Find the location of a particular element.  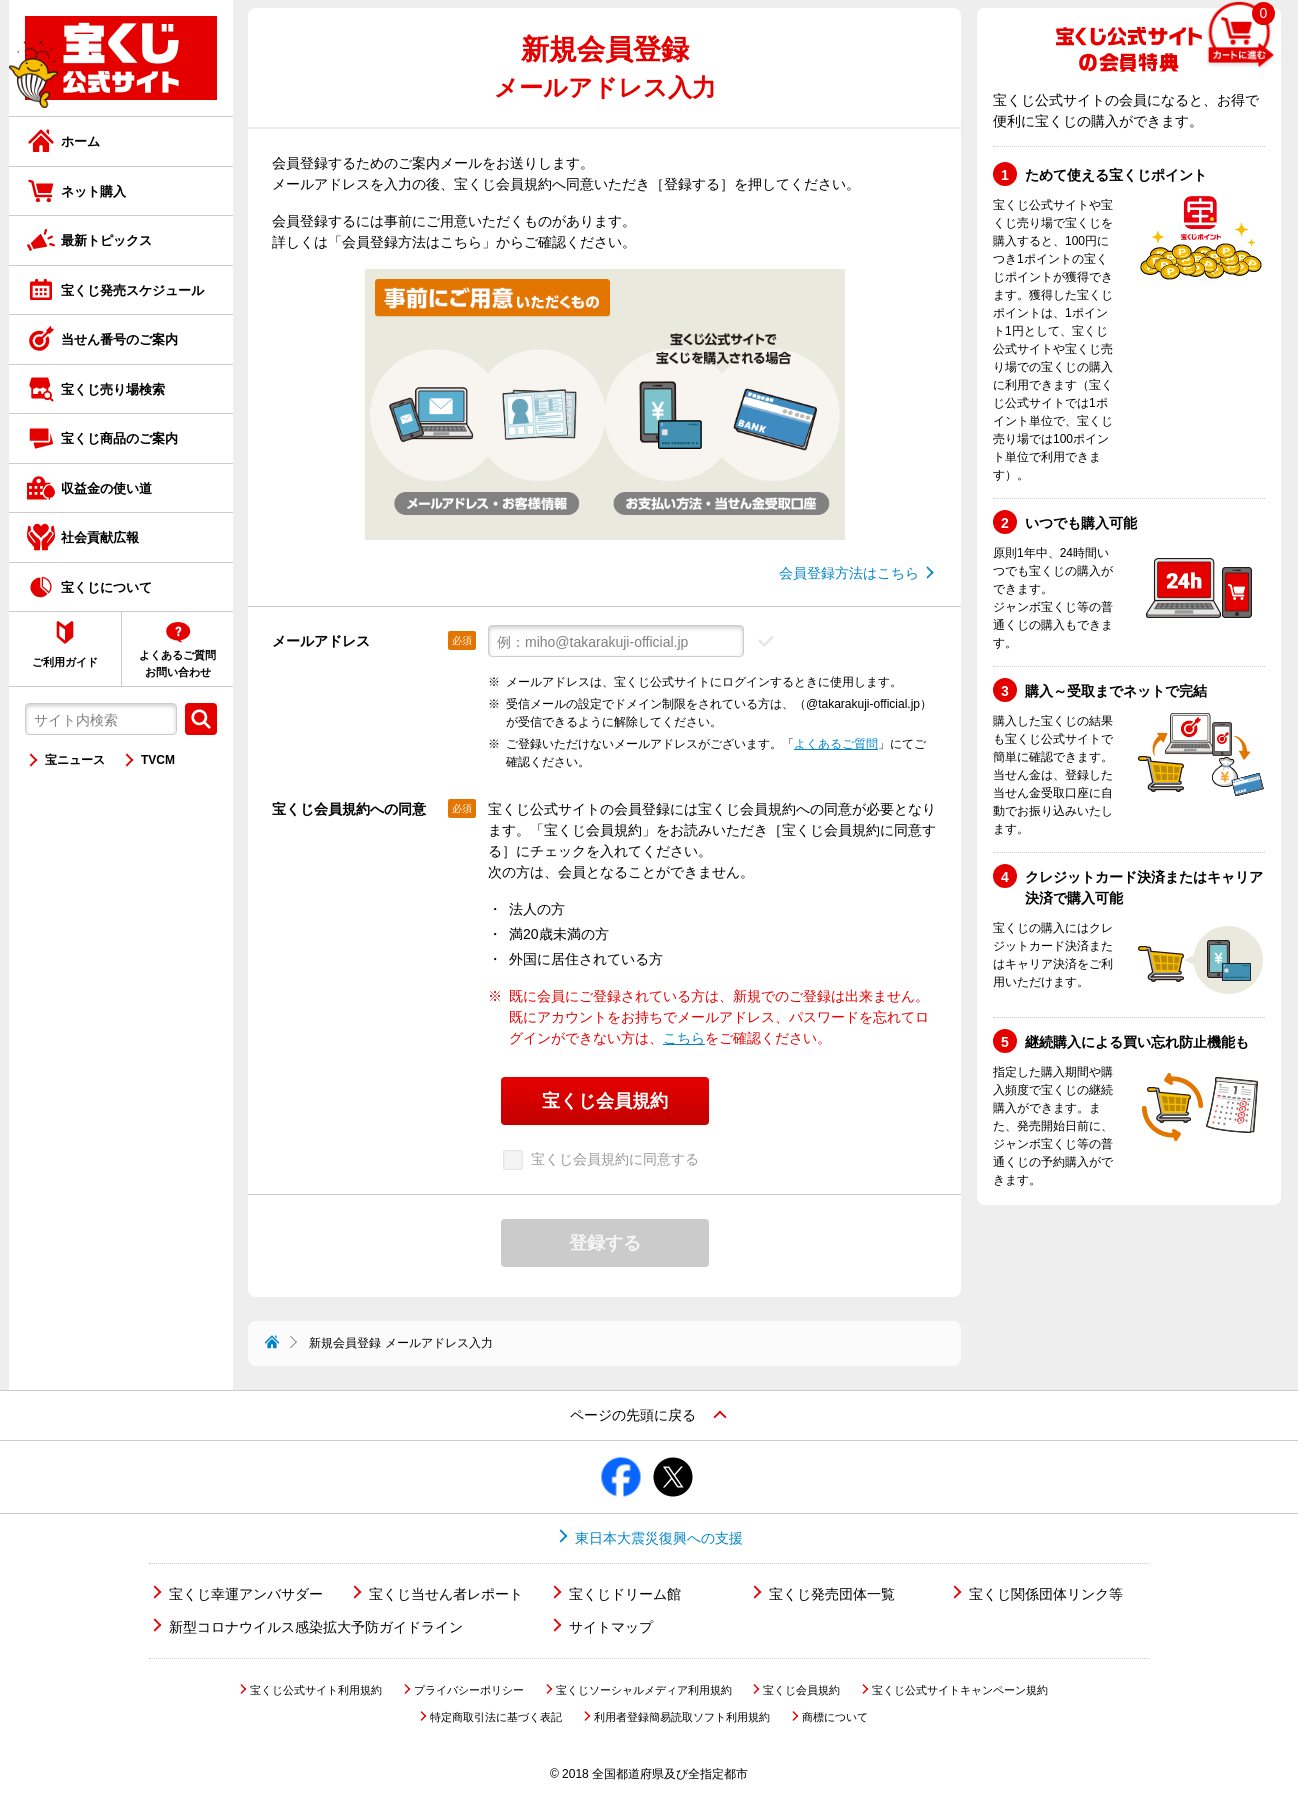

利用者登録簡易読取ソフト利用規約 is located at coordinates (682, 1717).